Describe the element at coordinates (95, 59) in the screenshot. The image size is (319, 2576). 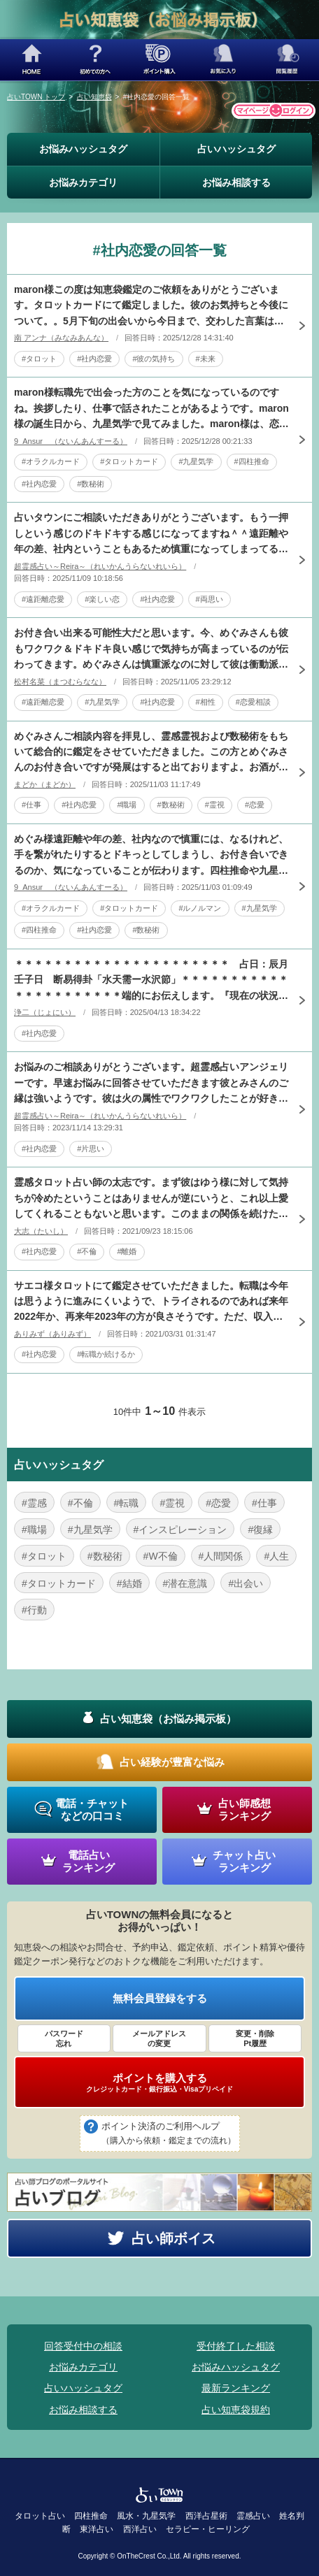
I see `初めての方へ` at that location.